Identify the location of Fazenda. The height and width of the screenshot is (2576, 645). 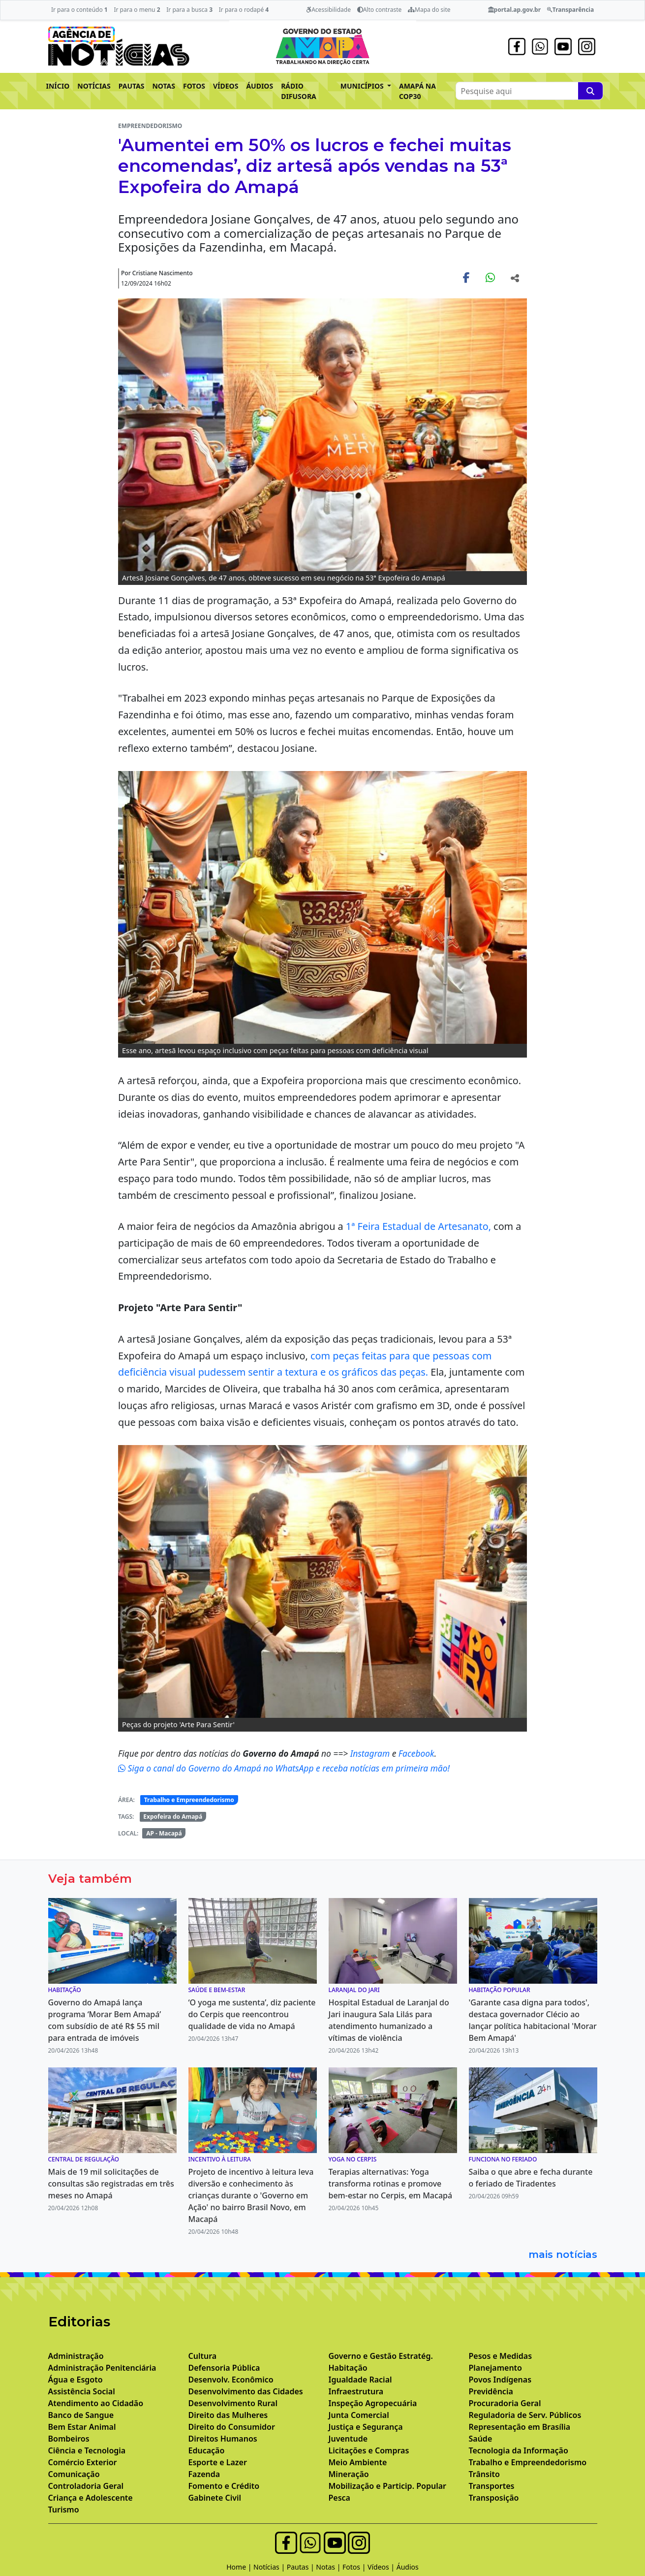
(204, 2474).